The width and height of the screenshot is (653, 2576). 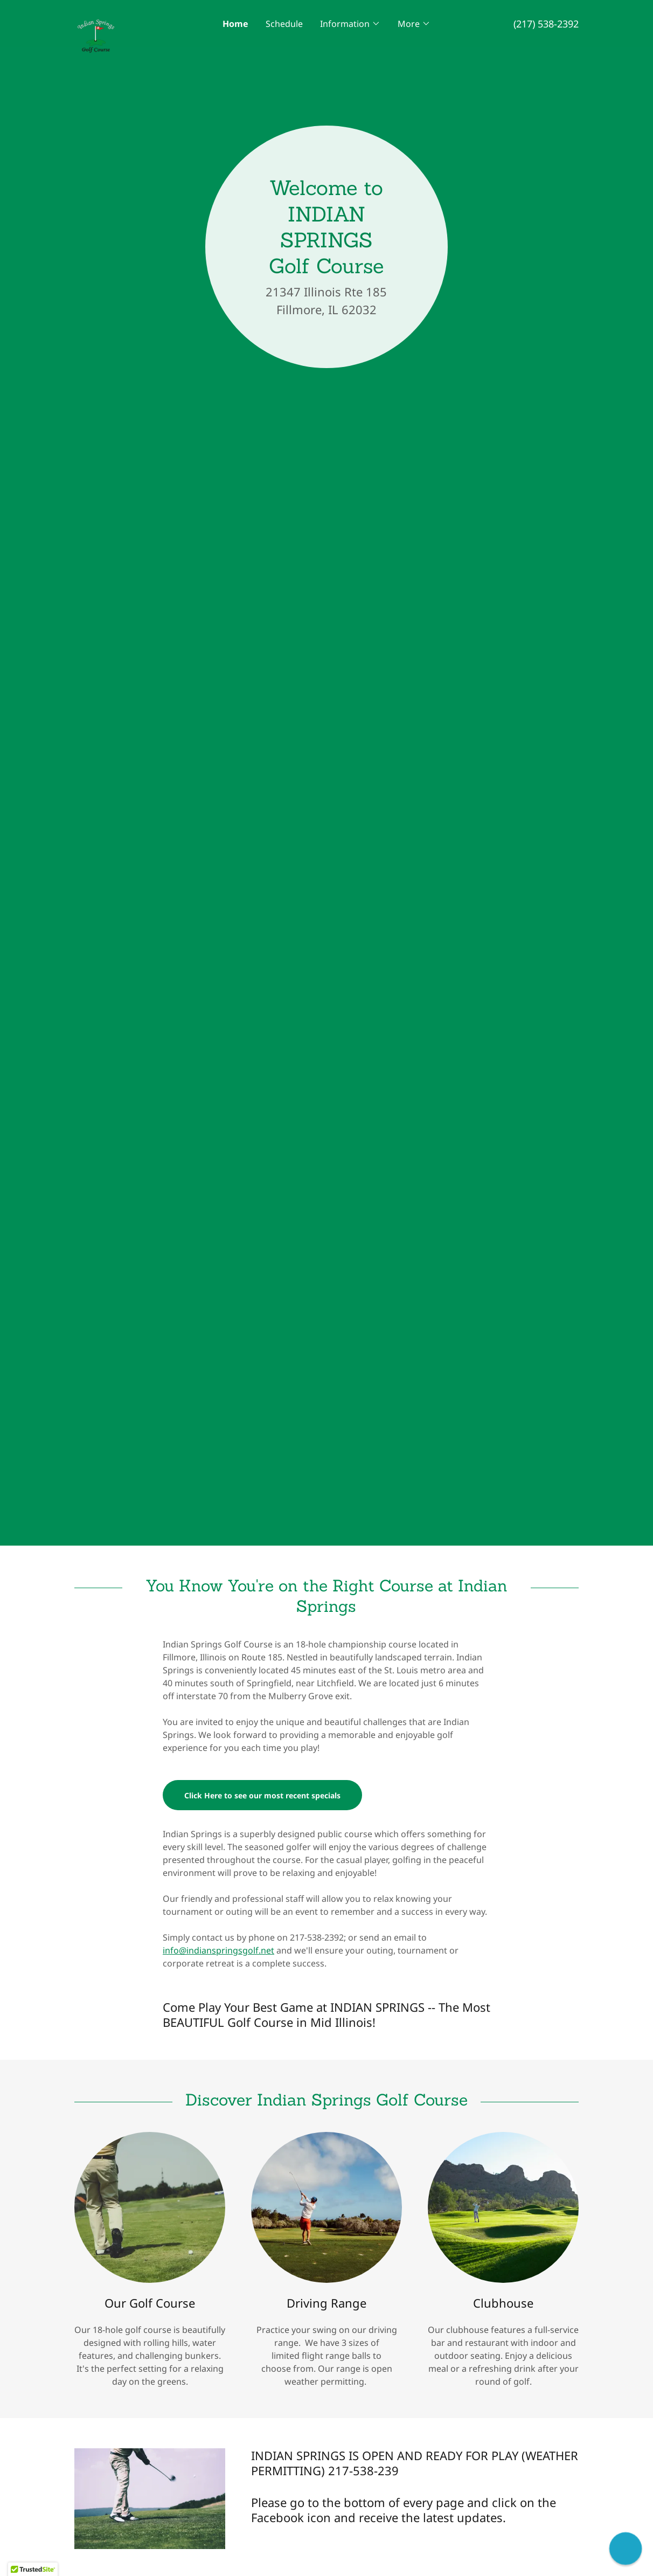 I want to click on [link], so click(x=137, y=18).